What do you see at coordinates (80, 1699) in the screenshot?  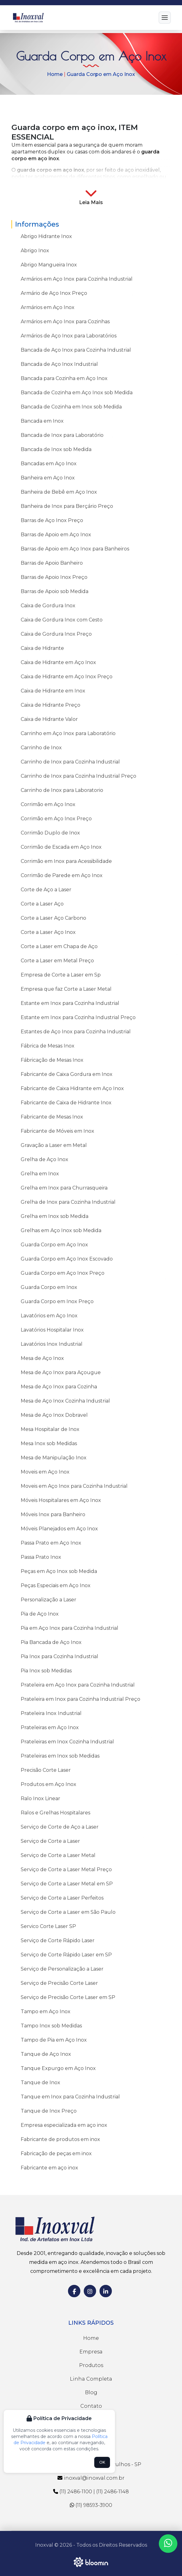 I see `Prateleira em Inox para Cozinha Industrial Preço` at bounding box center [80, 1699].